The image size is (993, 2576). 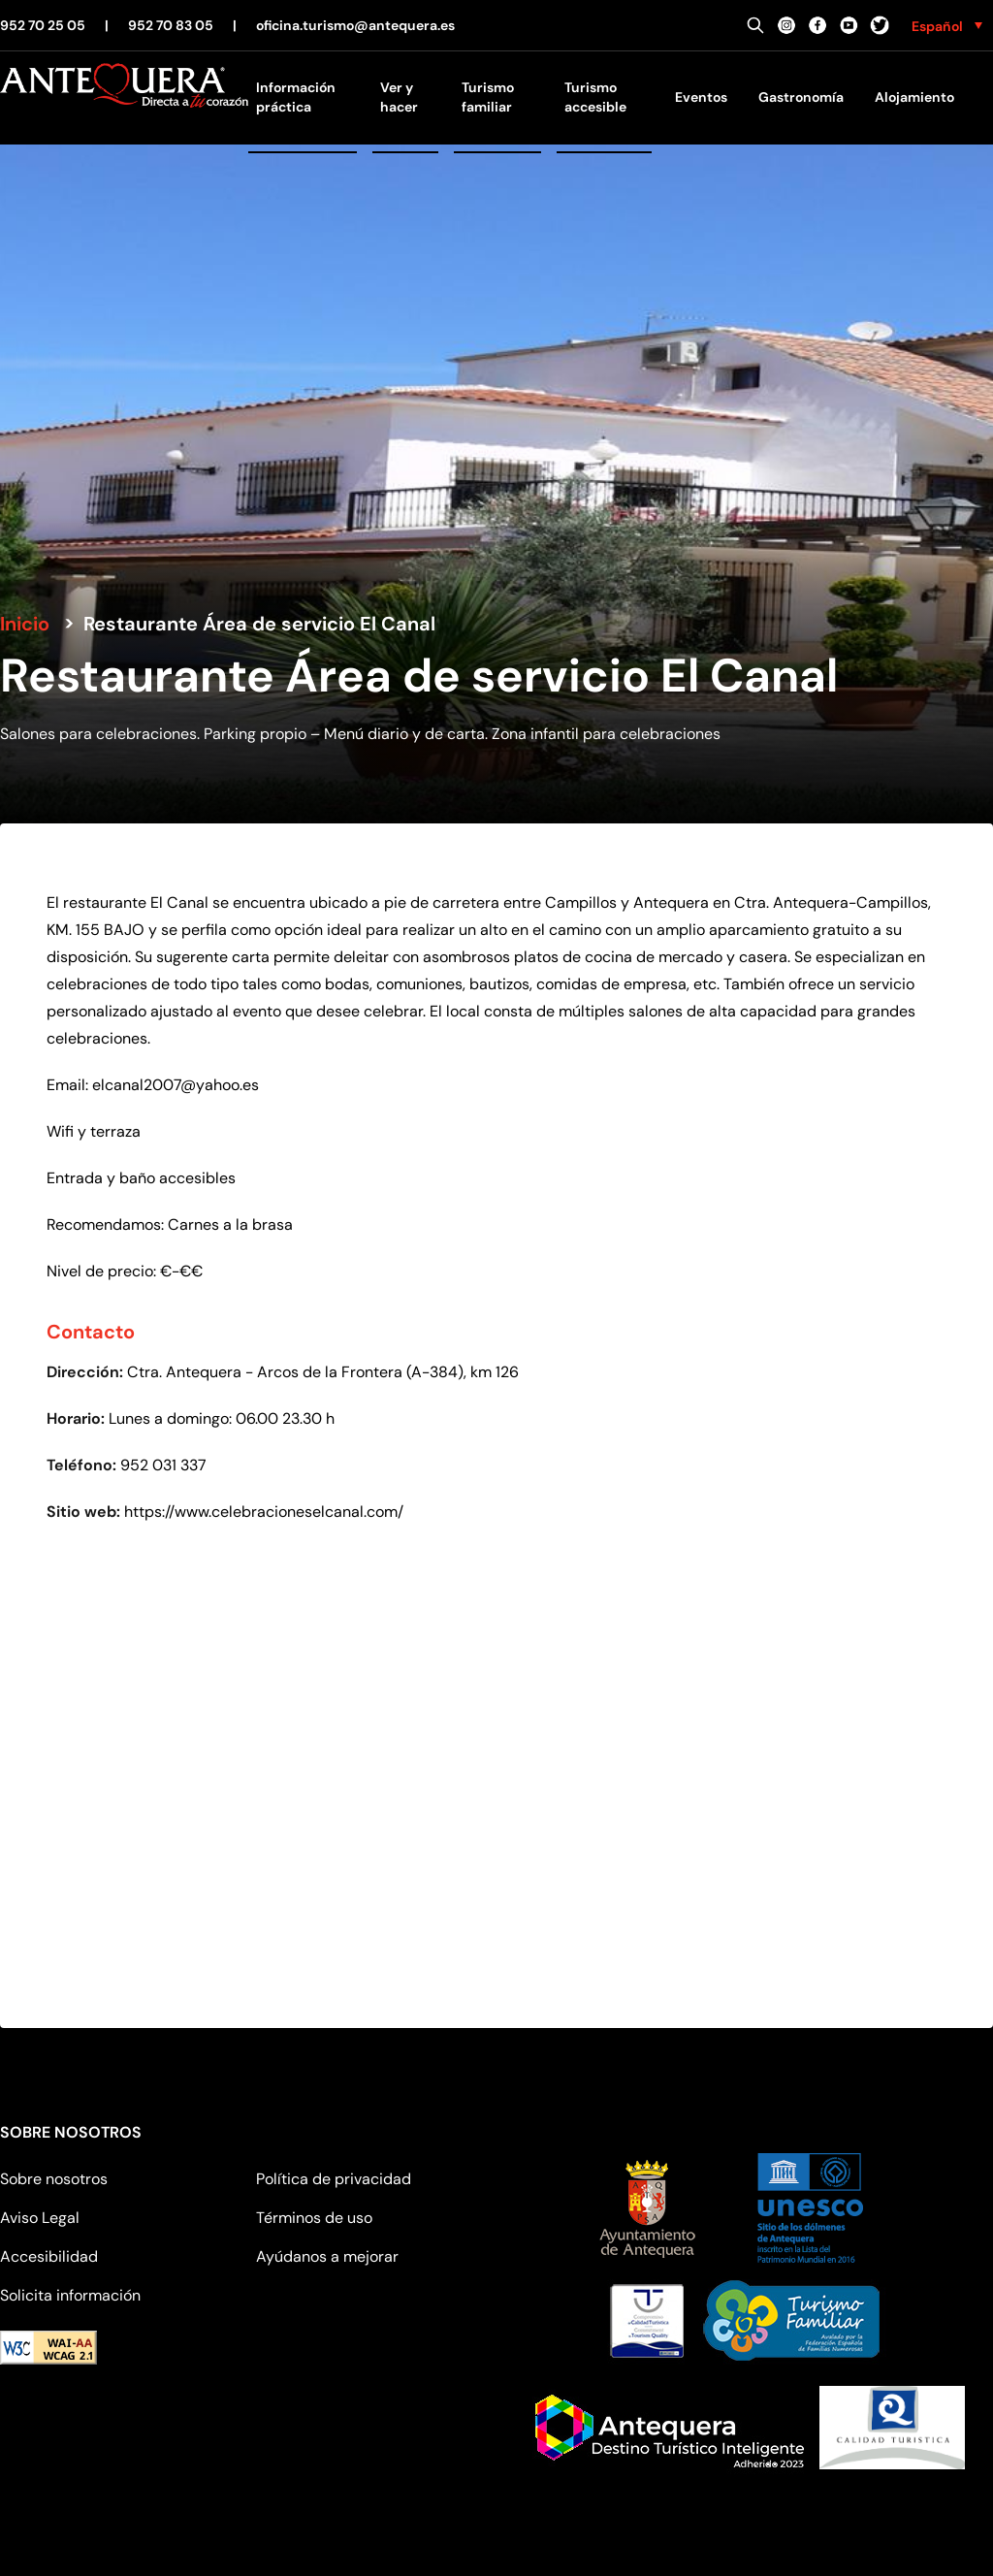 What do you see at coordinates (333, 2179) in the screenshot?
I see `Política de privacidad` at bounding box center [333, 2179].